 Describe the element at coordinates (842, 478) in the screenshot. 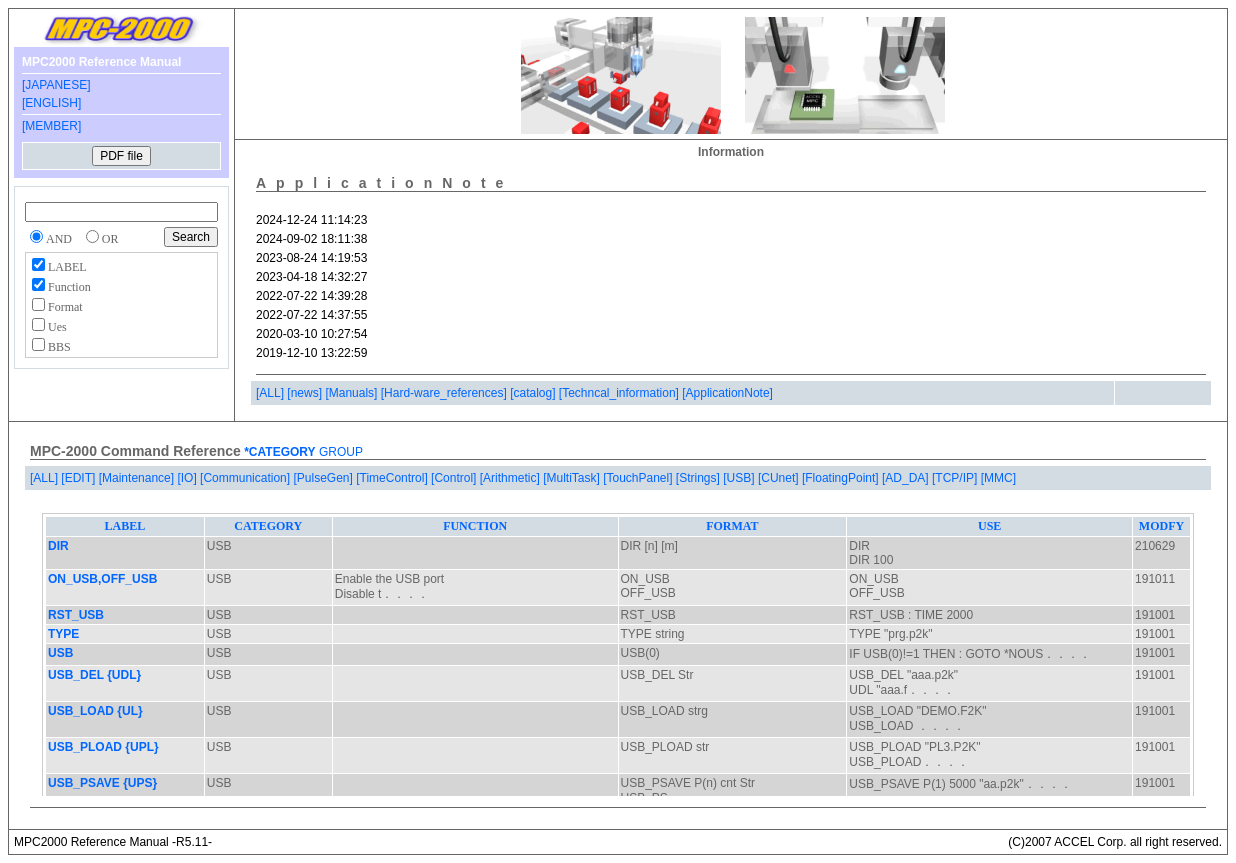

I see `[FloatingPoint]` at that location.